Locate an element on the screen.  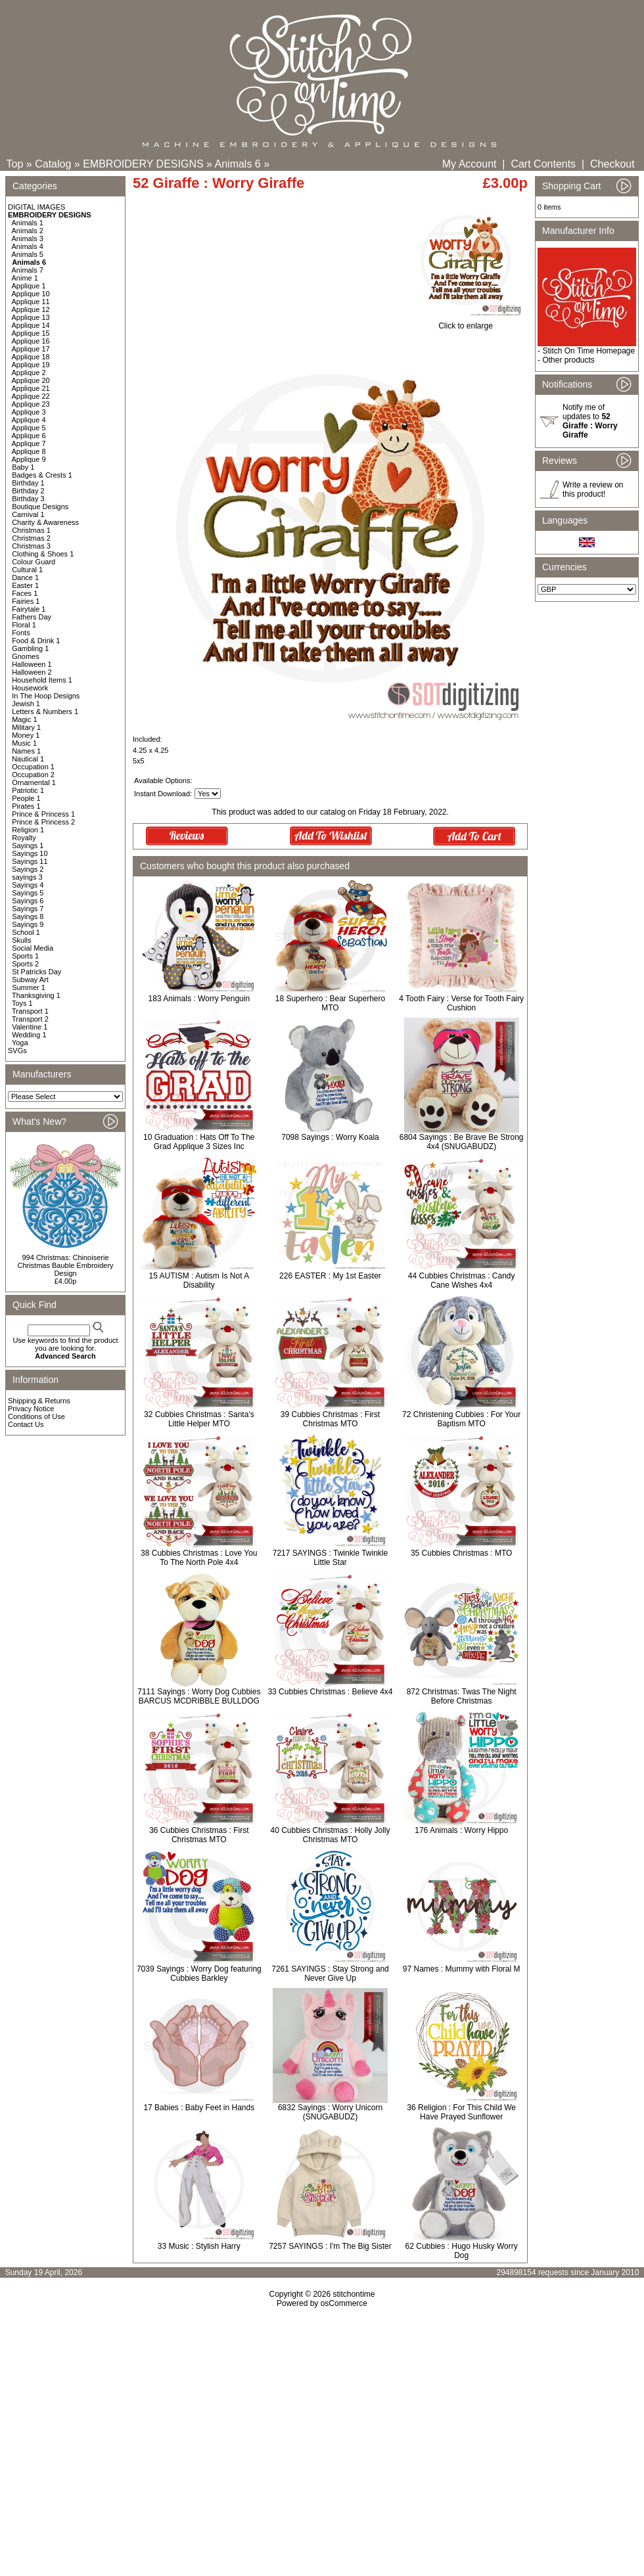
Applique 12 is located at coordinates (31, 309).